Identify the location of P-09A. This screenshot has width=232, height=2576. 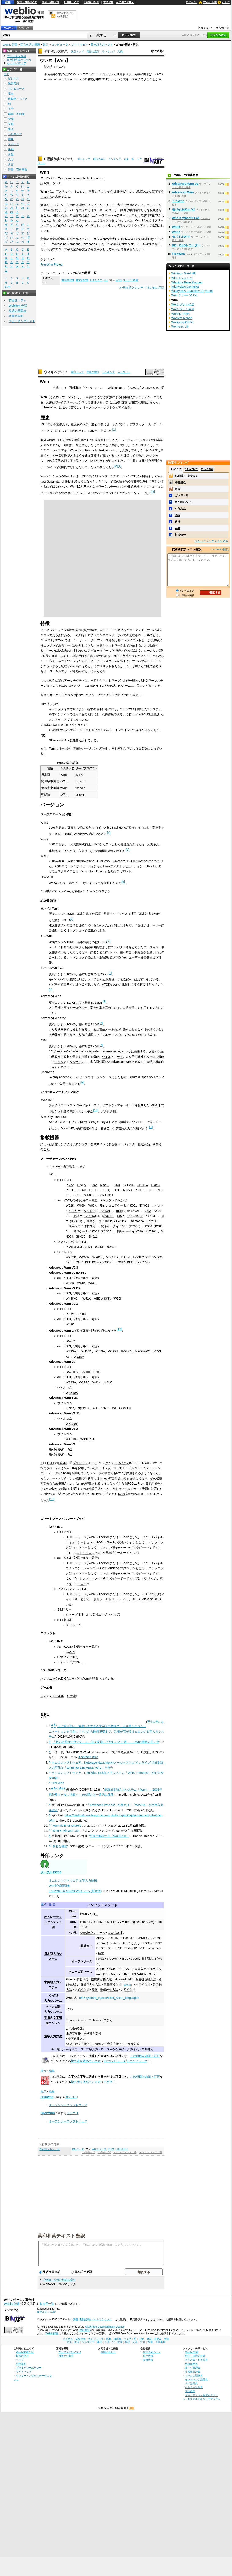
(93, 1184).